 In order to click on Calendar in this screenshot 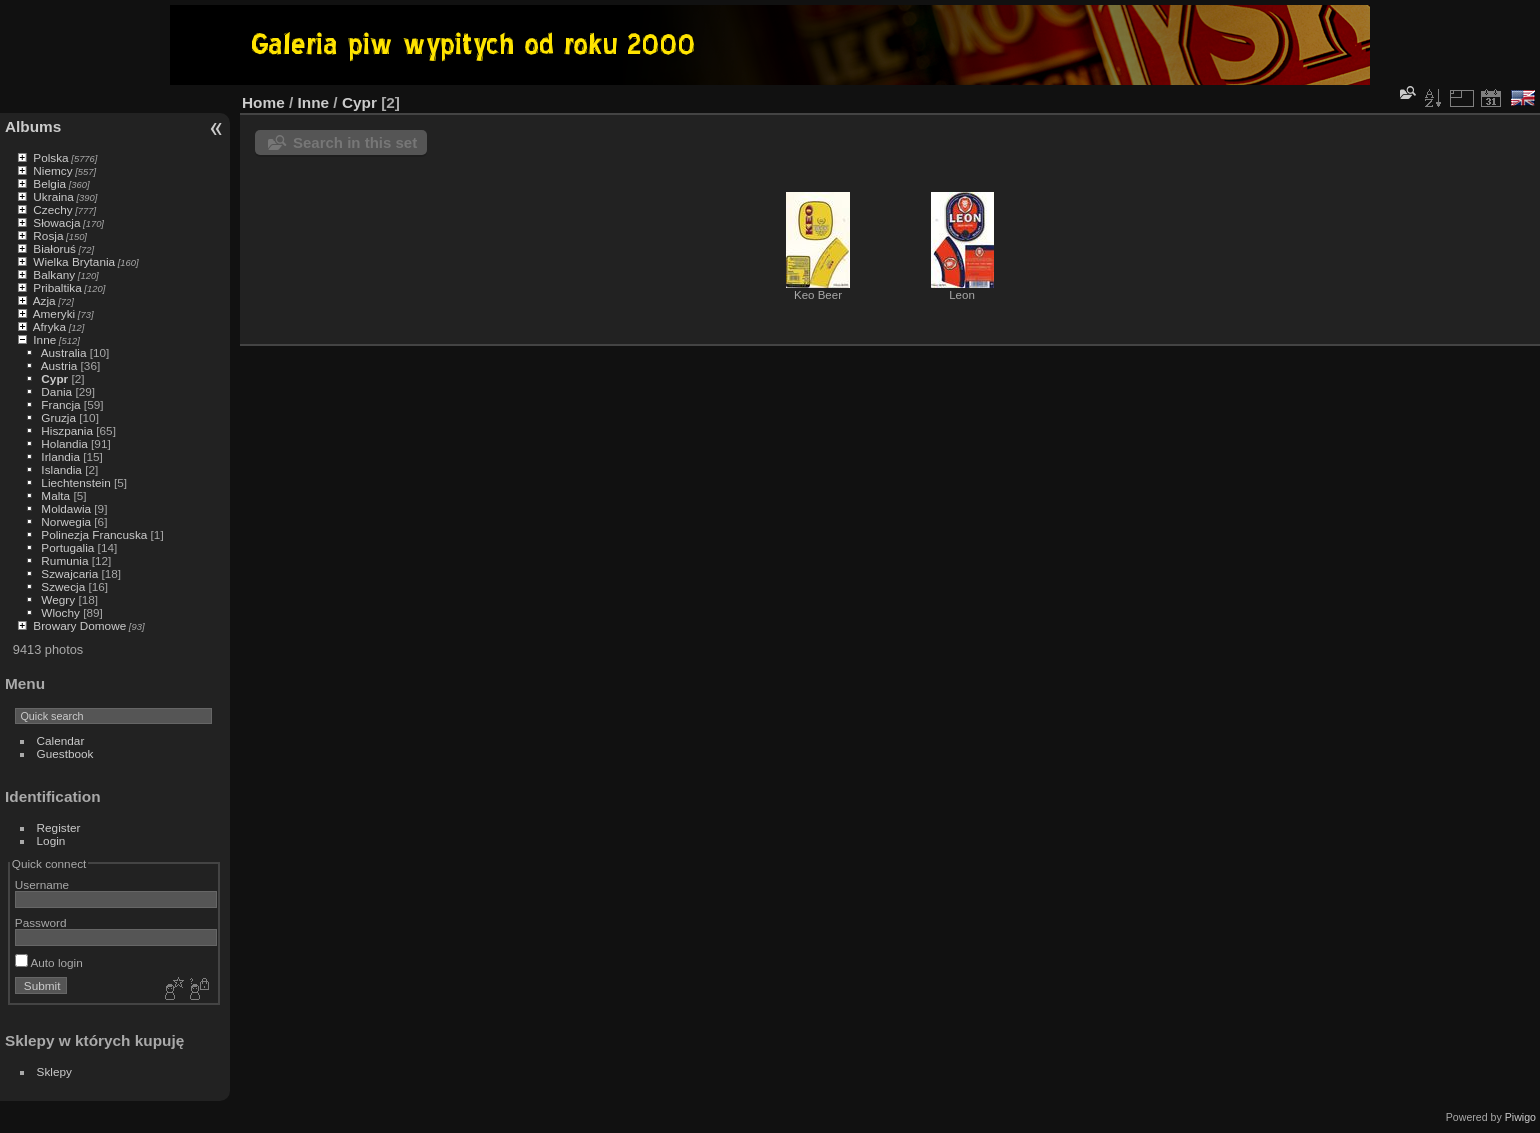, I will do `click(61, 740)`.